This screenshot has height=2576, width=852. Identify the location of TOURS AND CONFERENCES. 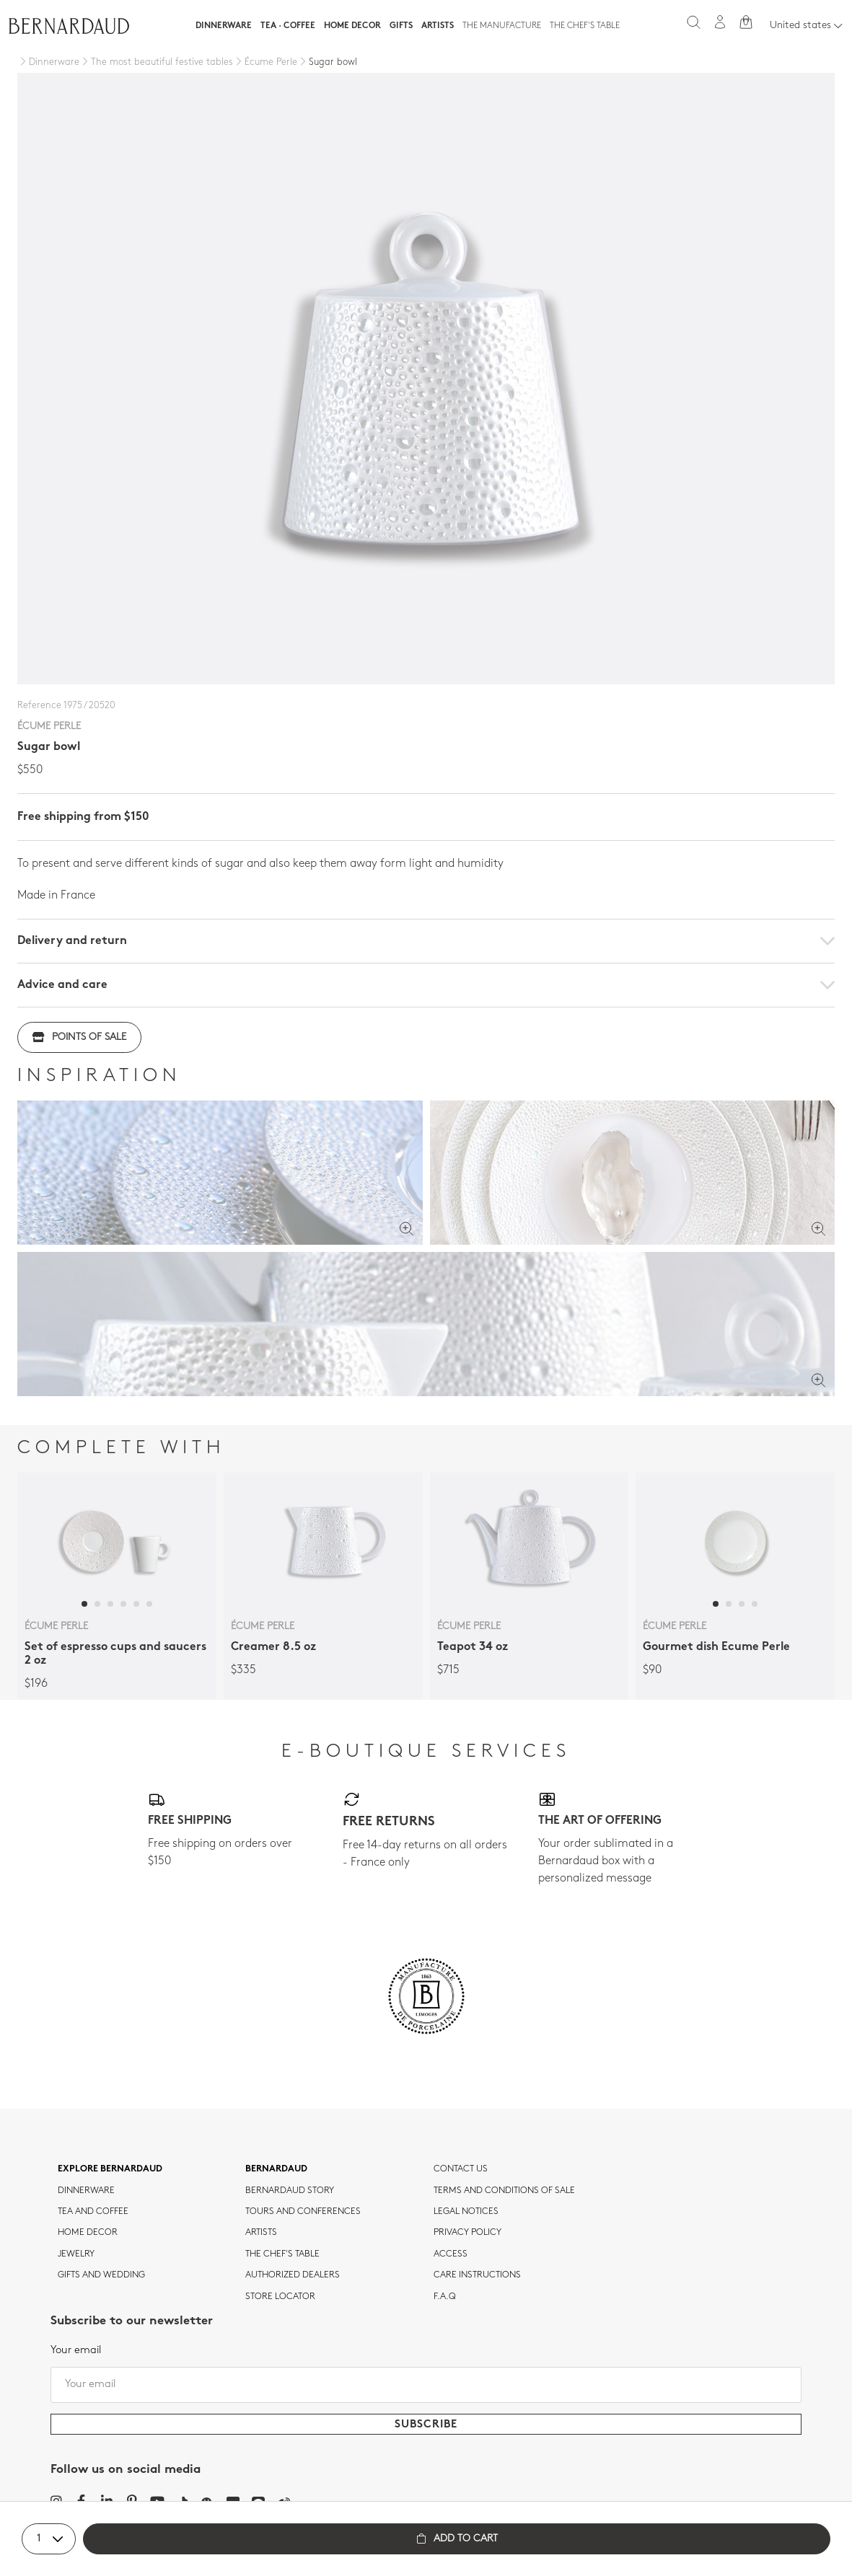
(303, 2211).